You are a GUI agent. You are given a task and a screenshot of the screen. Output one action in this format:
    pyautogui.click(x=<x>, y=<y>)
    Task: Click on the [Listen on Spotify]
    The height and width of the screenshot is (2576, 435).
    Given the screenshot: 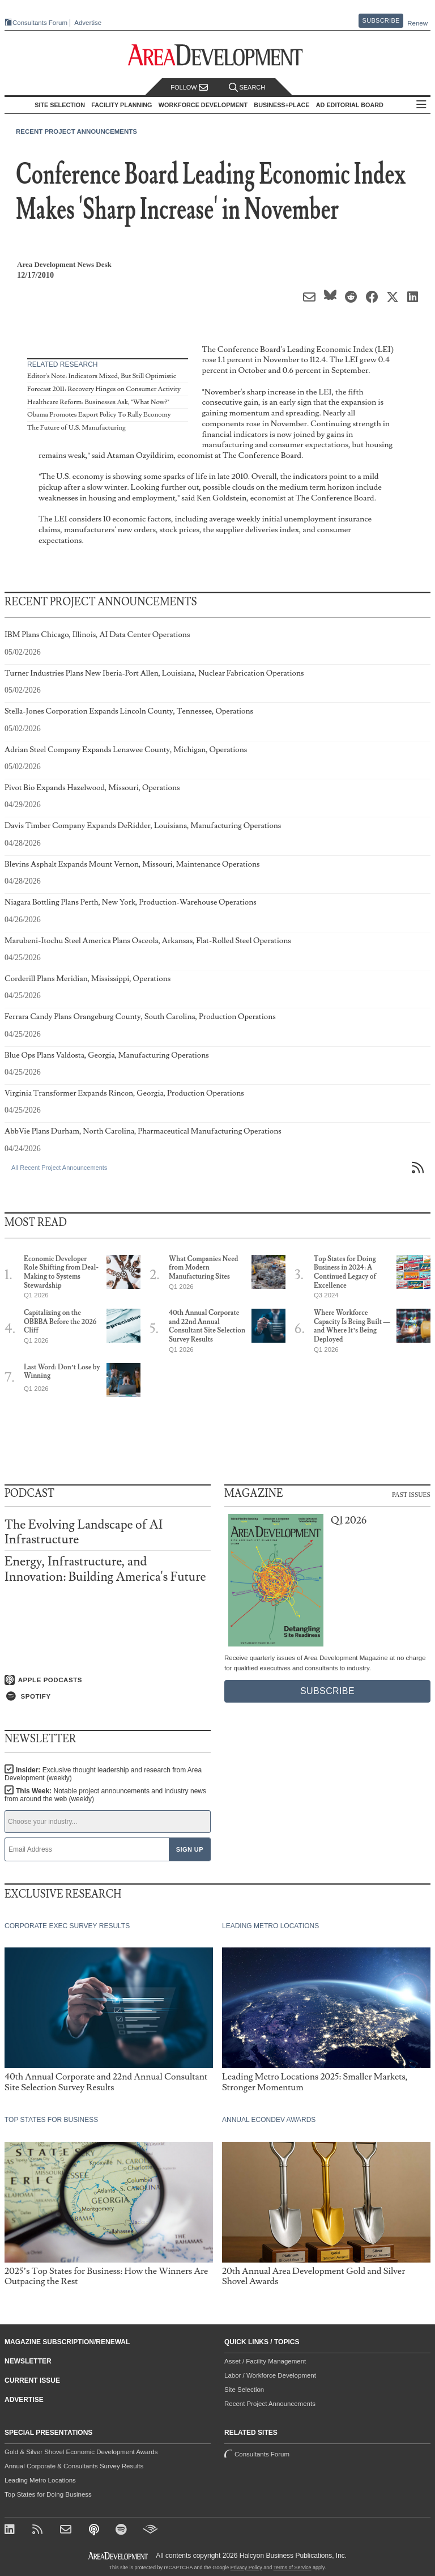 What is the action you would take?
    pyautogui.click(x=108, y=1696)
    